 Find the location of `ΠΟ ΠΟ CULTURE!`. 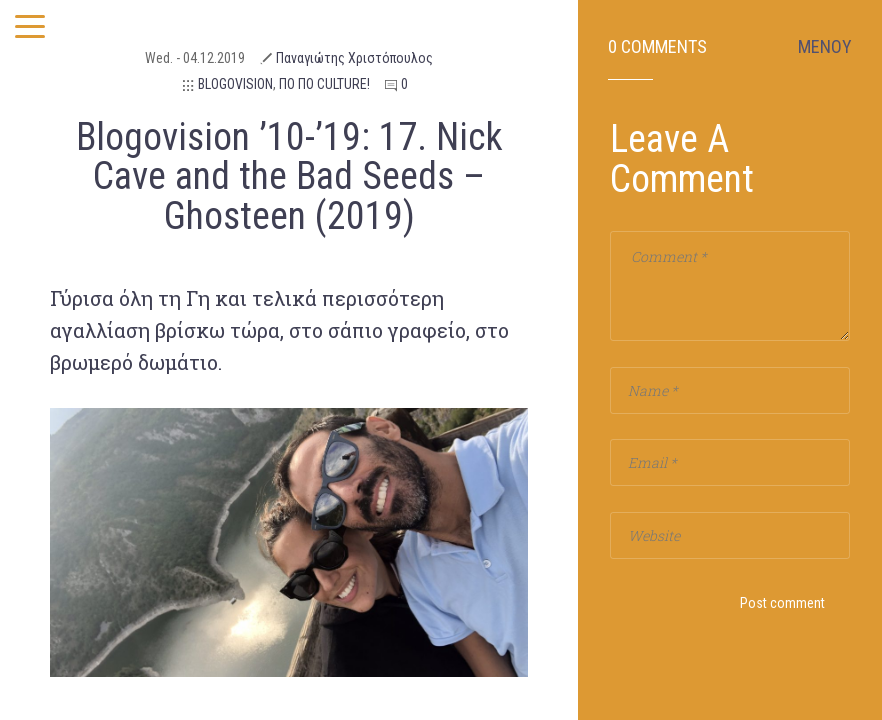

ΠΟ ΠΟ CULTURE! is located at coordinates (324, 84).